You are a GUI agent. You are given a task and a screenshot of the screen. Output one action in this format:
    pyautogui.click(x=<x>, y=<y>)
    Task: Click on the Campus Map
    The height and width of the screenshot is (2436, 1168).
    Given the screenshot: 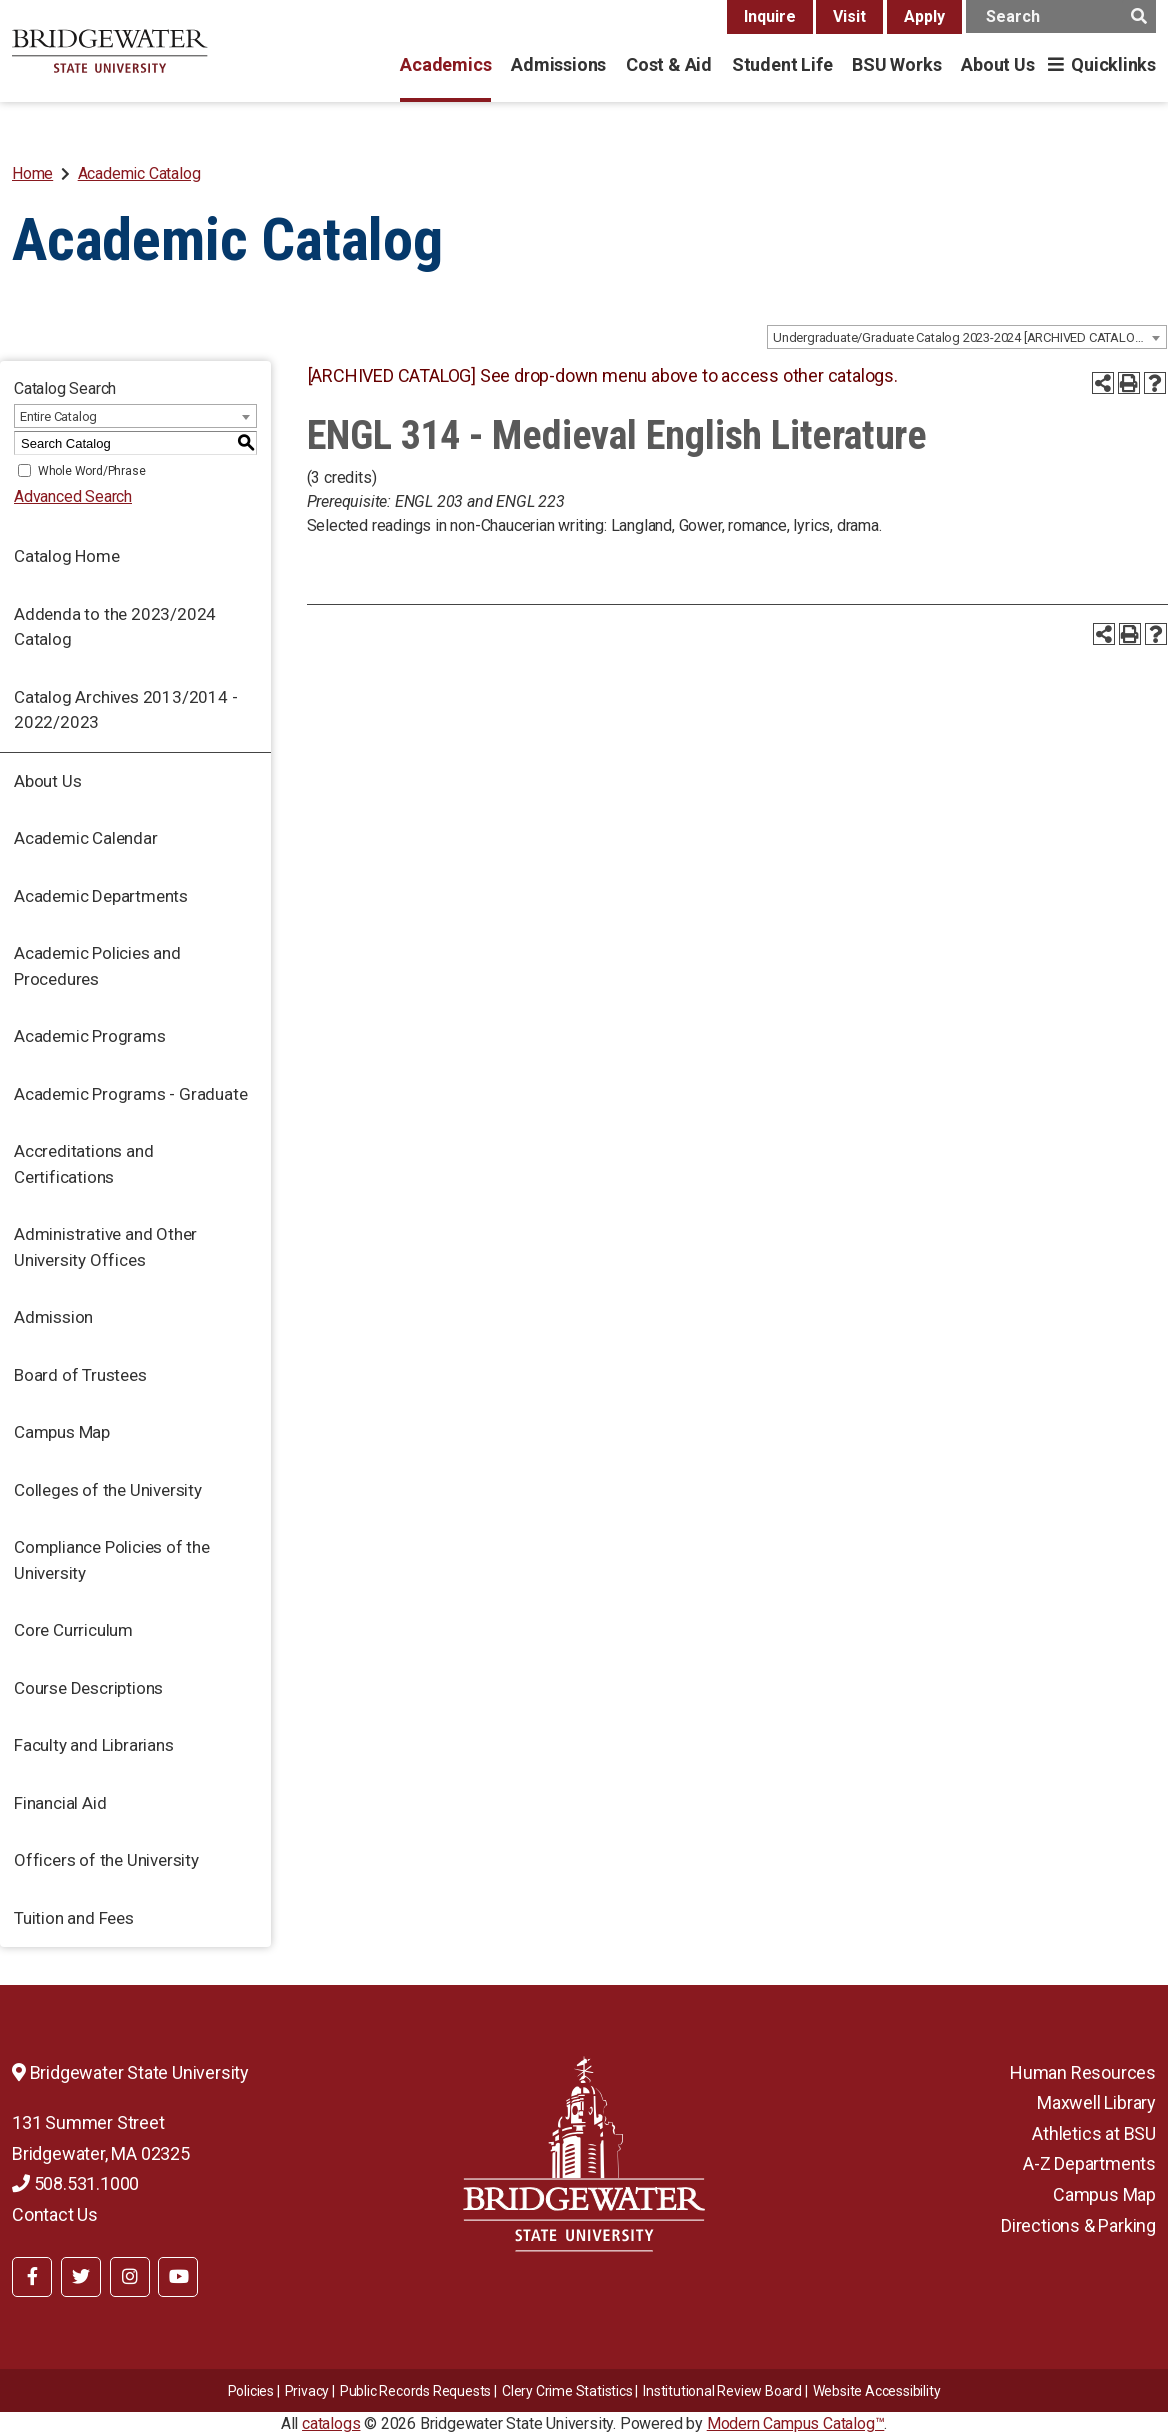 What is the action you would take?
    pyautogui.click(x=62, y=1432)
    